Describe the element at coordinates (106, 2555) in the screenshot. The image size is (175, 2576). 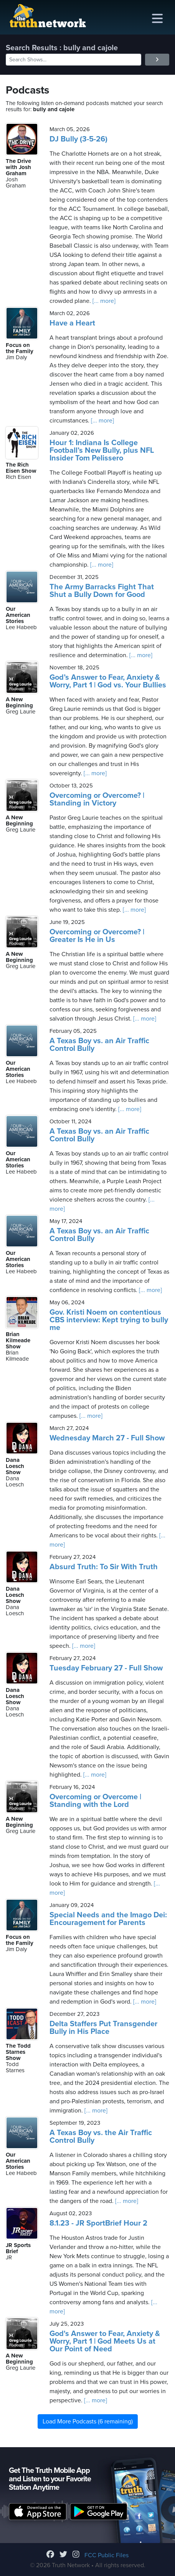
I see `FCC Public Files` at that location.